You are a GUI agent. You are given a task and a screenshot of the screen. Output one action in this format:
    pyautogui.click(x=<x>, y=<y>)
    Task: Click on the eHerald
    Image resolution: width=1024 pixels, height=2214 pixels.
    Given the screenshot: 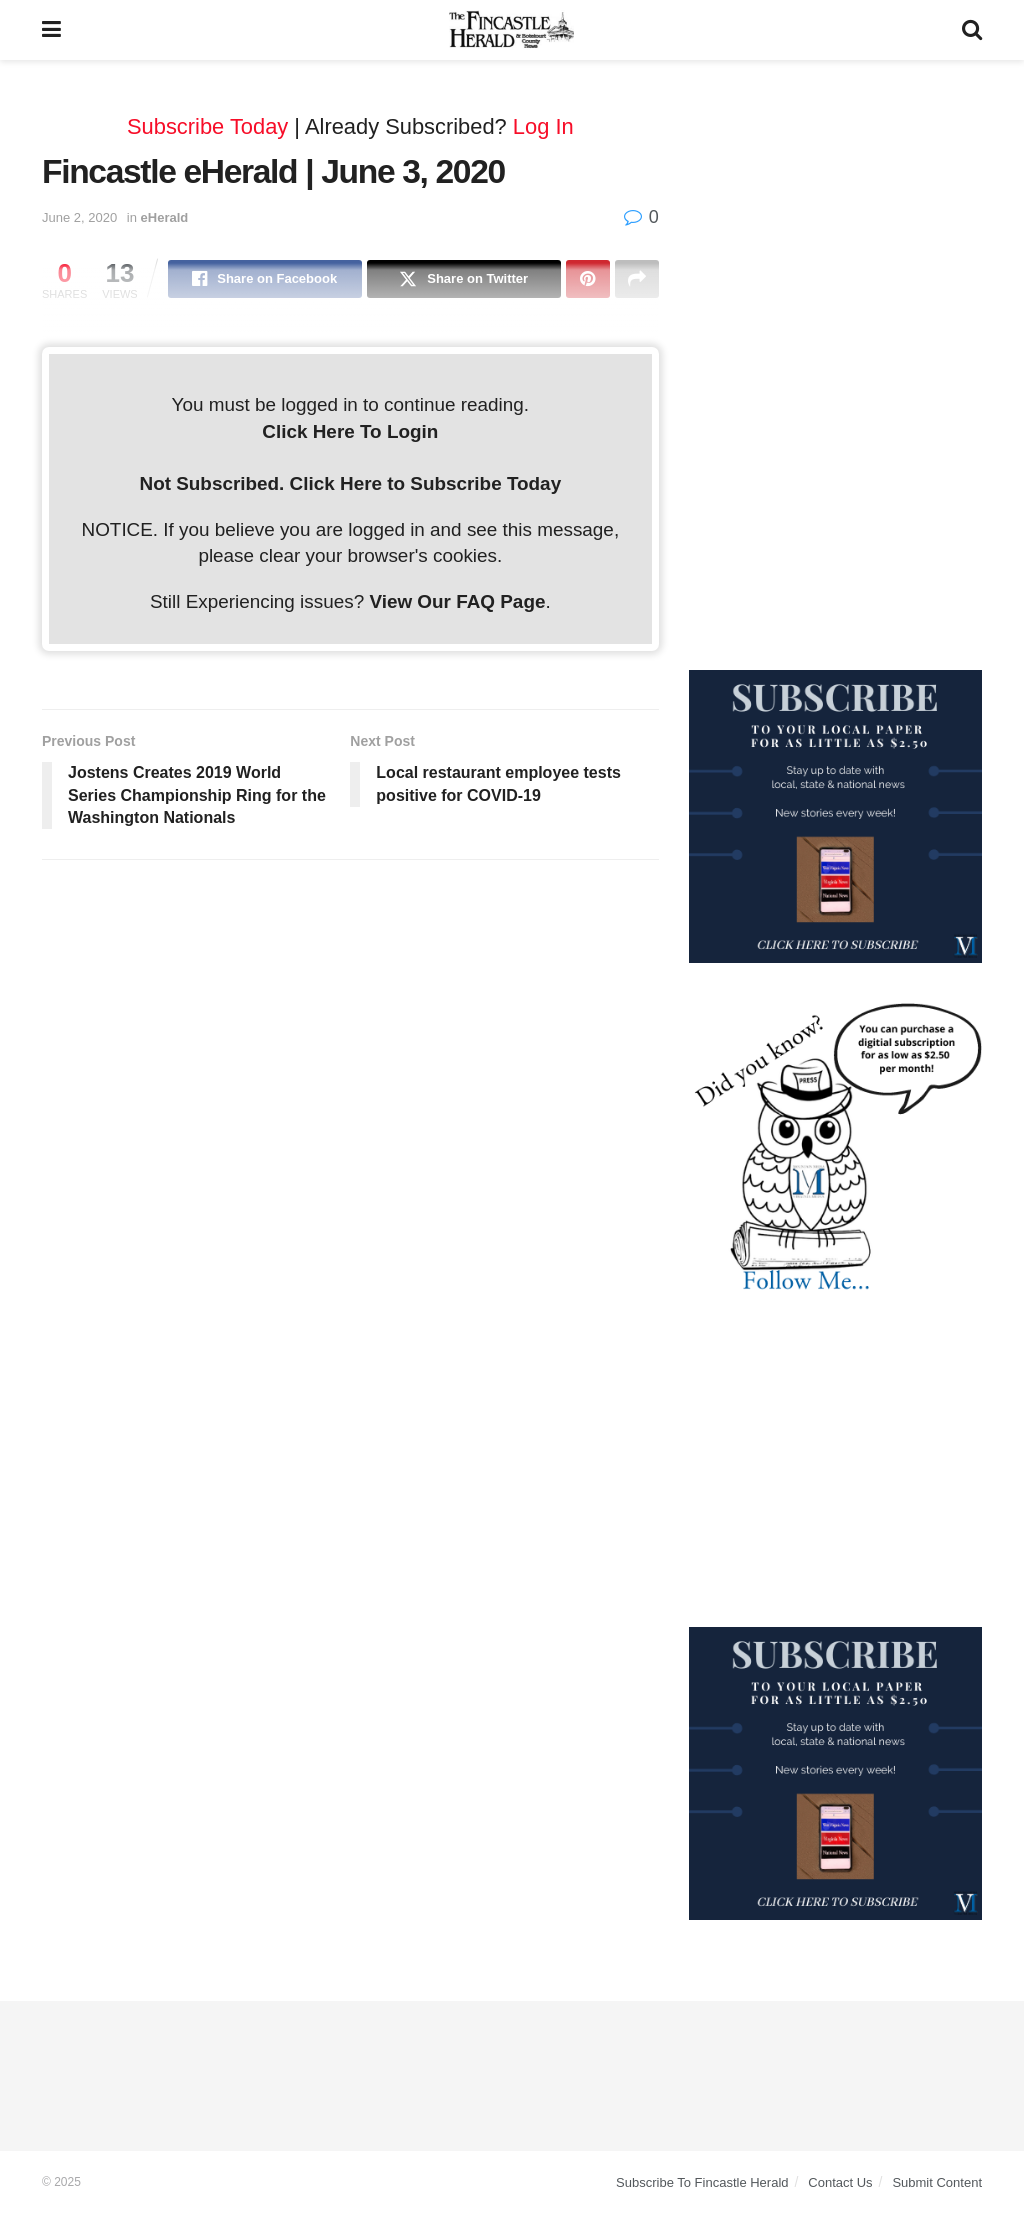 What is the action you would take?
    pyautogui.click(x=165, y=217)
    